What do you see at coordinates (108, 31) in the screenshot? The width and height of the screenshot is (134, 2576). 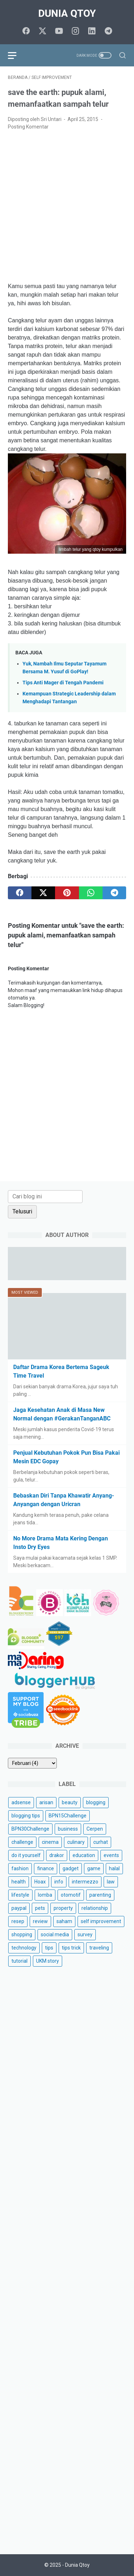 I see `[telegram]` at bounding box center [108, 31].